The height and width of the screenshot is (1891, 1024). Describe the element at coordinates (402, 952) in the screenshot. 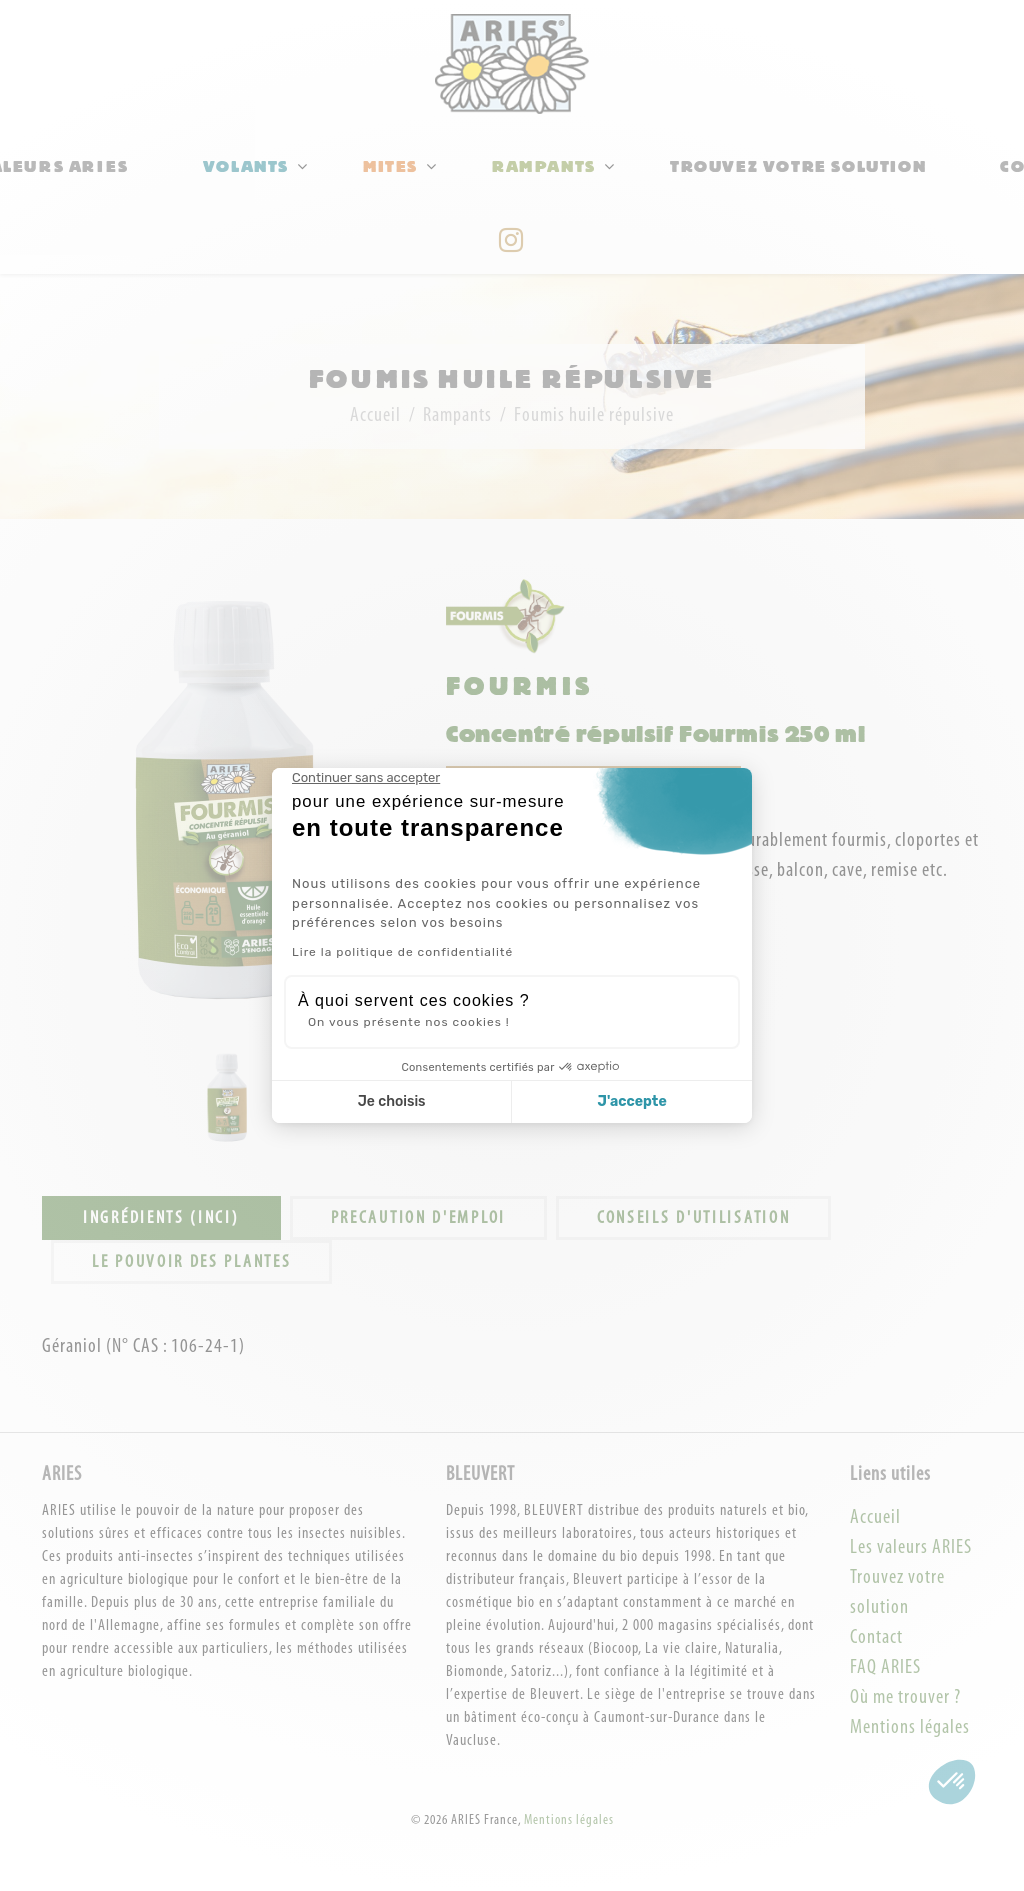

I see `Lire la politique de confidentialité` at that location.